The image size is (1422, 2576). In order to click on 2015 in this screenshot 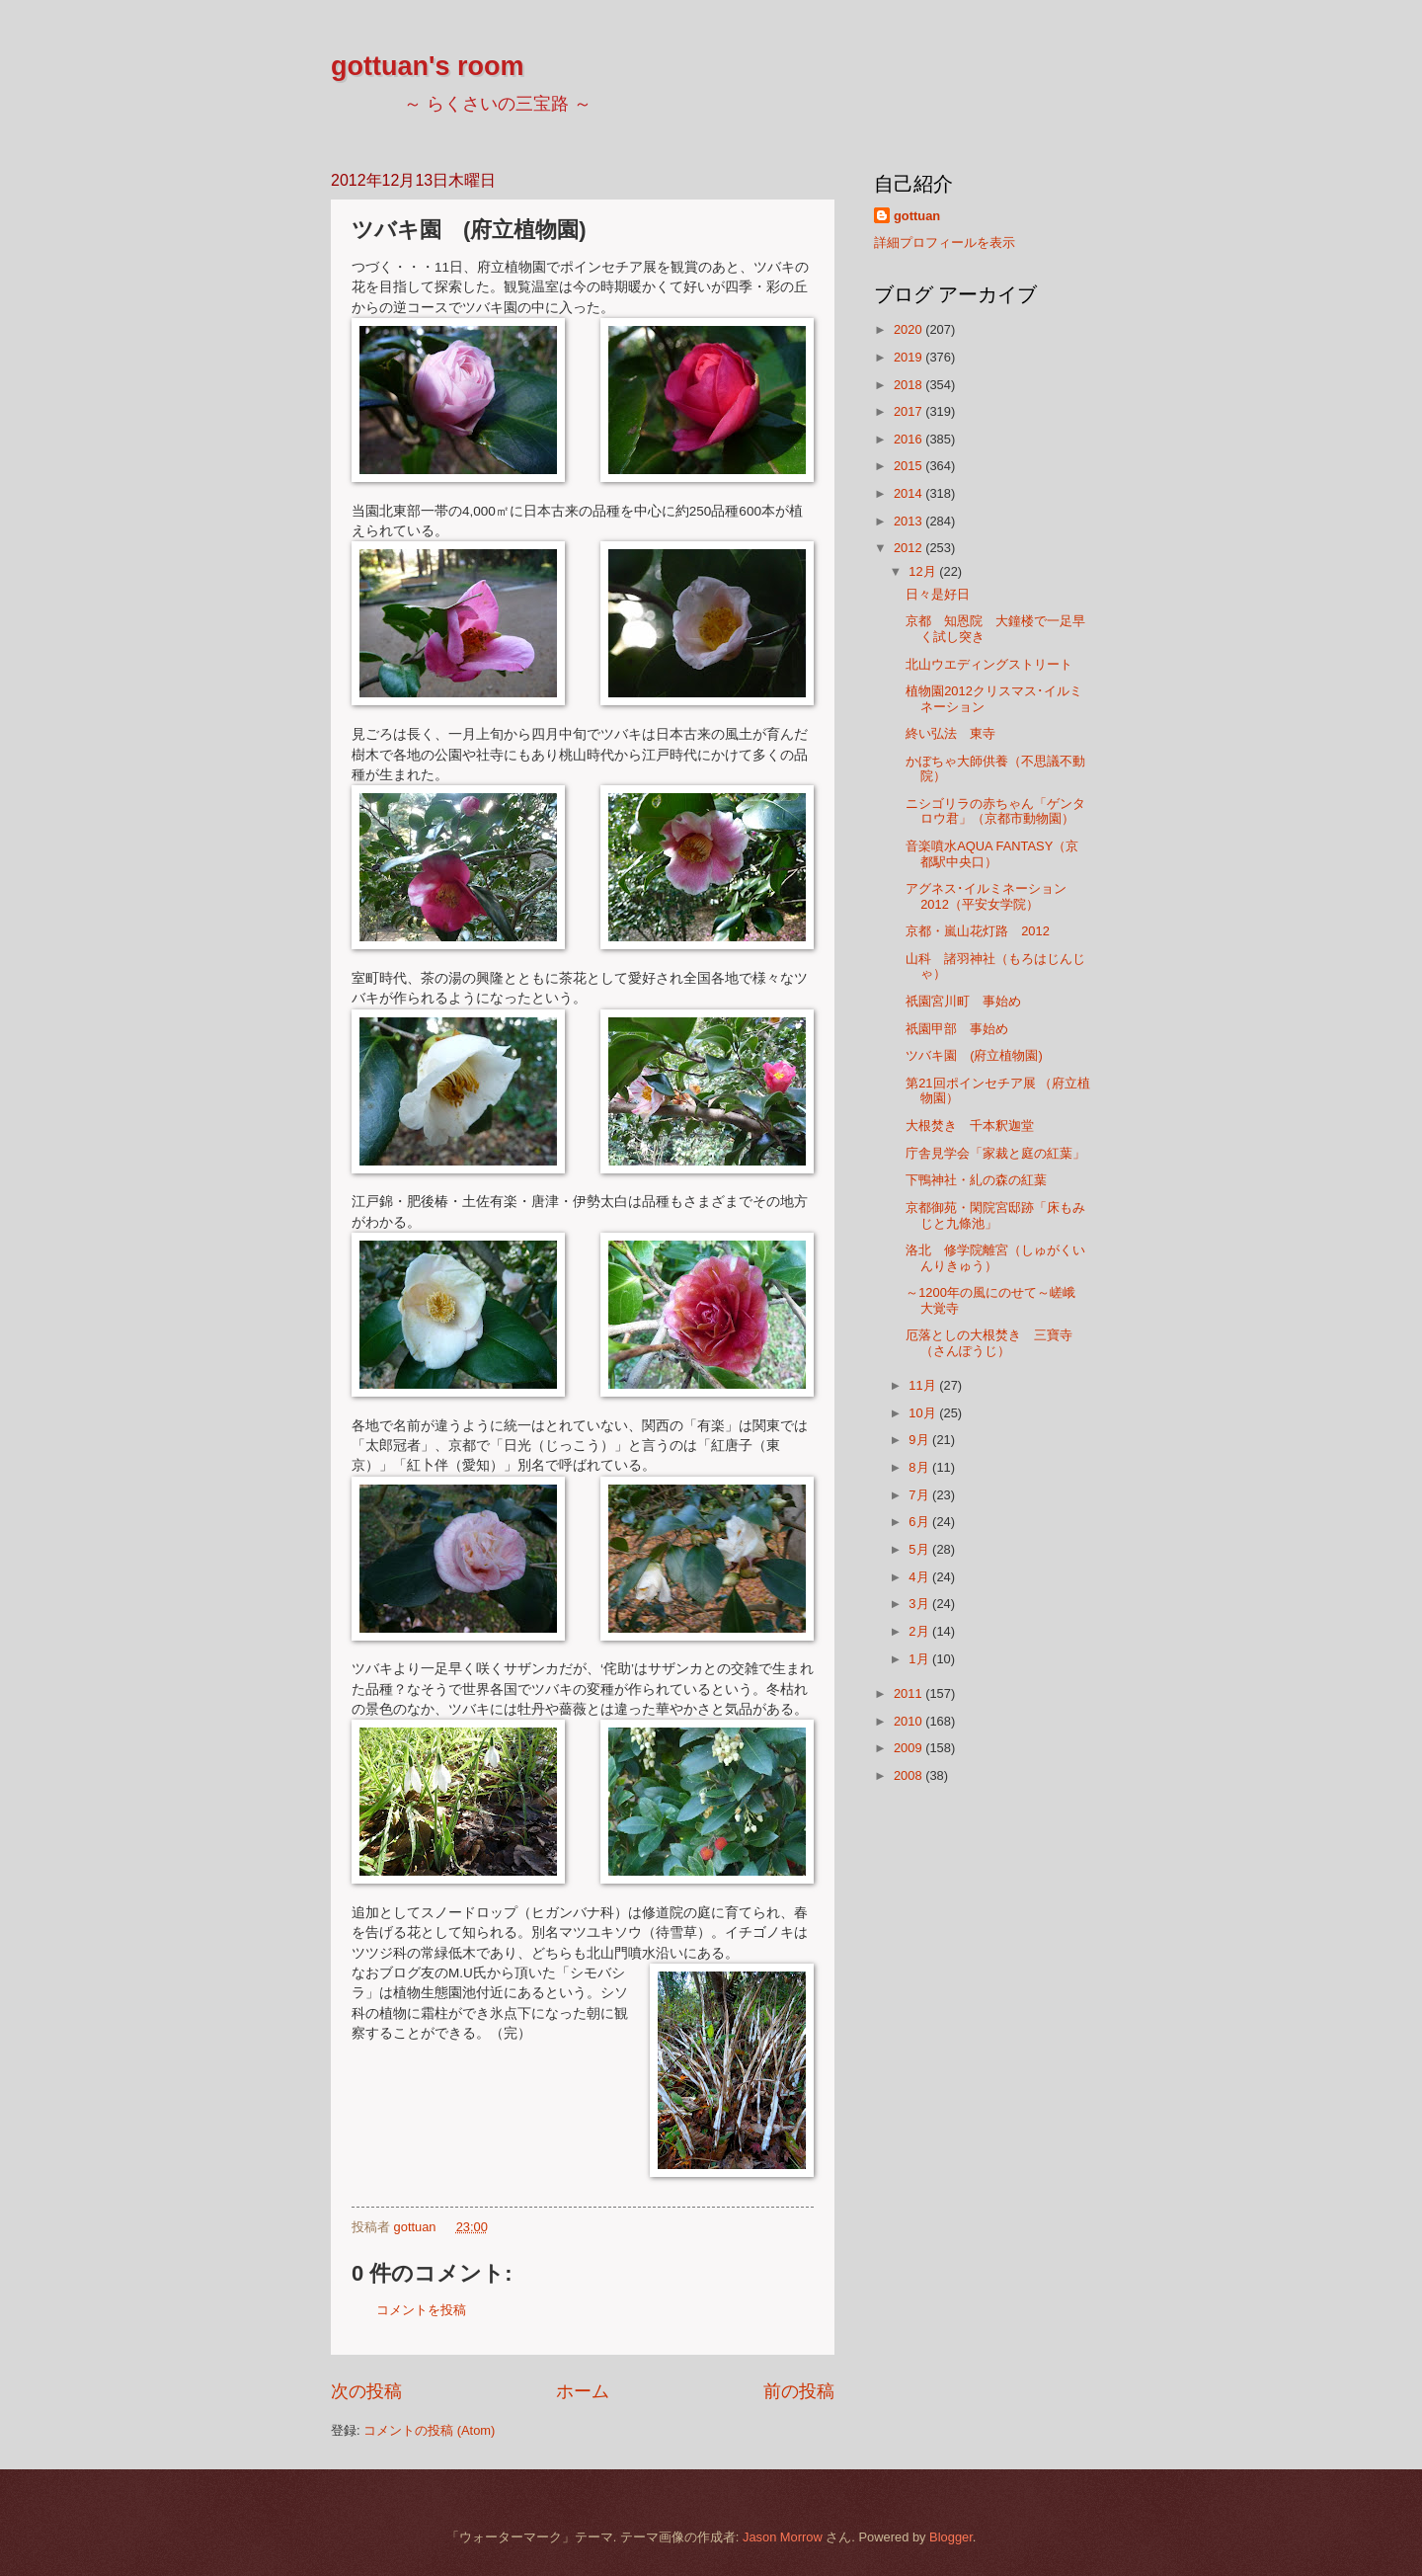, I will do `click(909, 465)`.